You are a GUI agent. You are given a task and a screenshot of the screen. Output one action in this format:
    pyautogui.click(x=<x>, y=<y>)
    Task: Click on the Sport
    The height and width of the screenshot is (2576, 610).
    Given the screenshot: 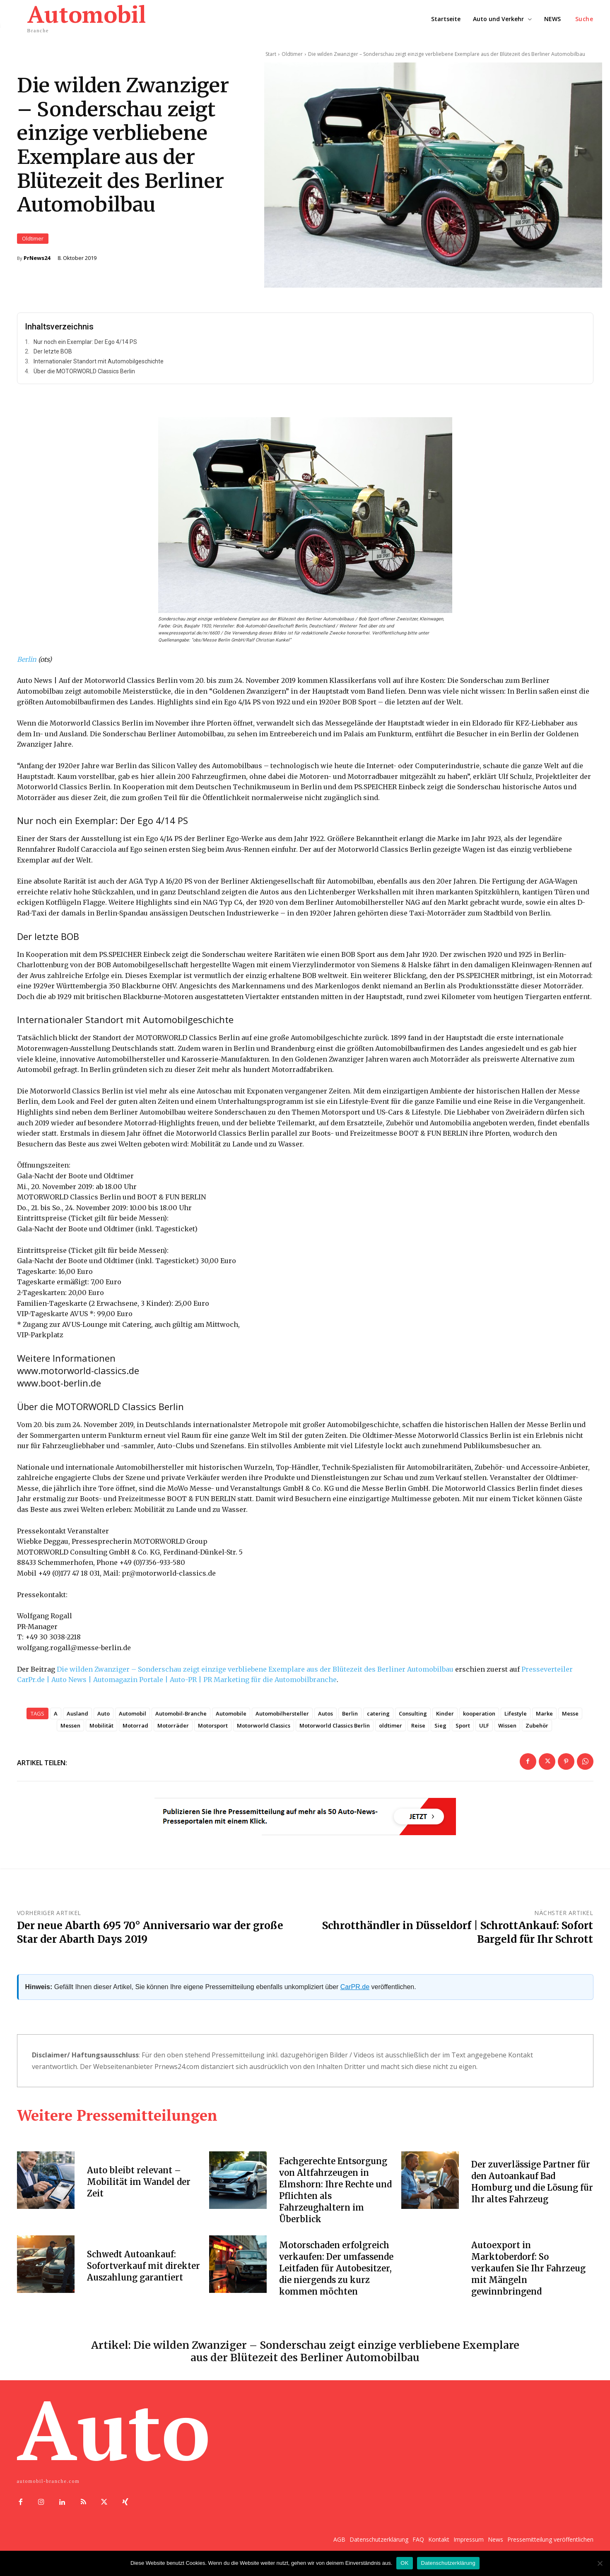 What is the action you would take?
    pyautogui.click(x=463, y=1730)
    